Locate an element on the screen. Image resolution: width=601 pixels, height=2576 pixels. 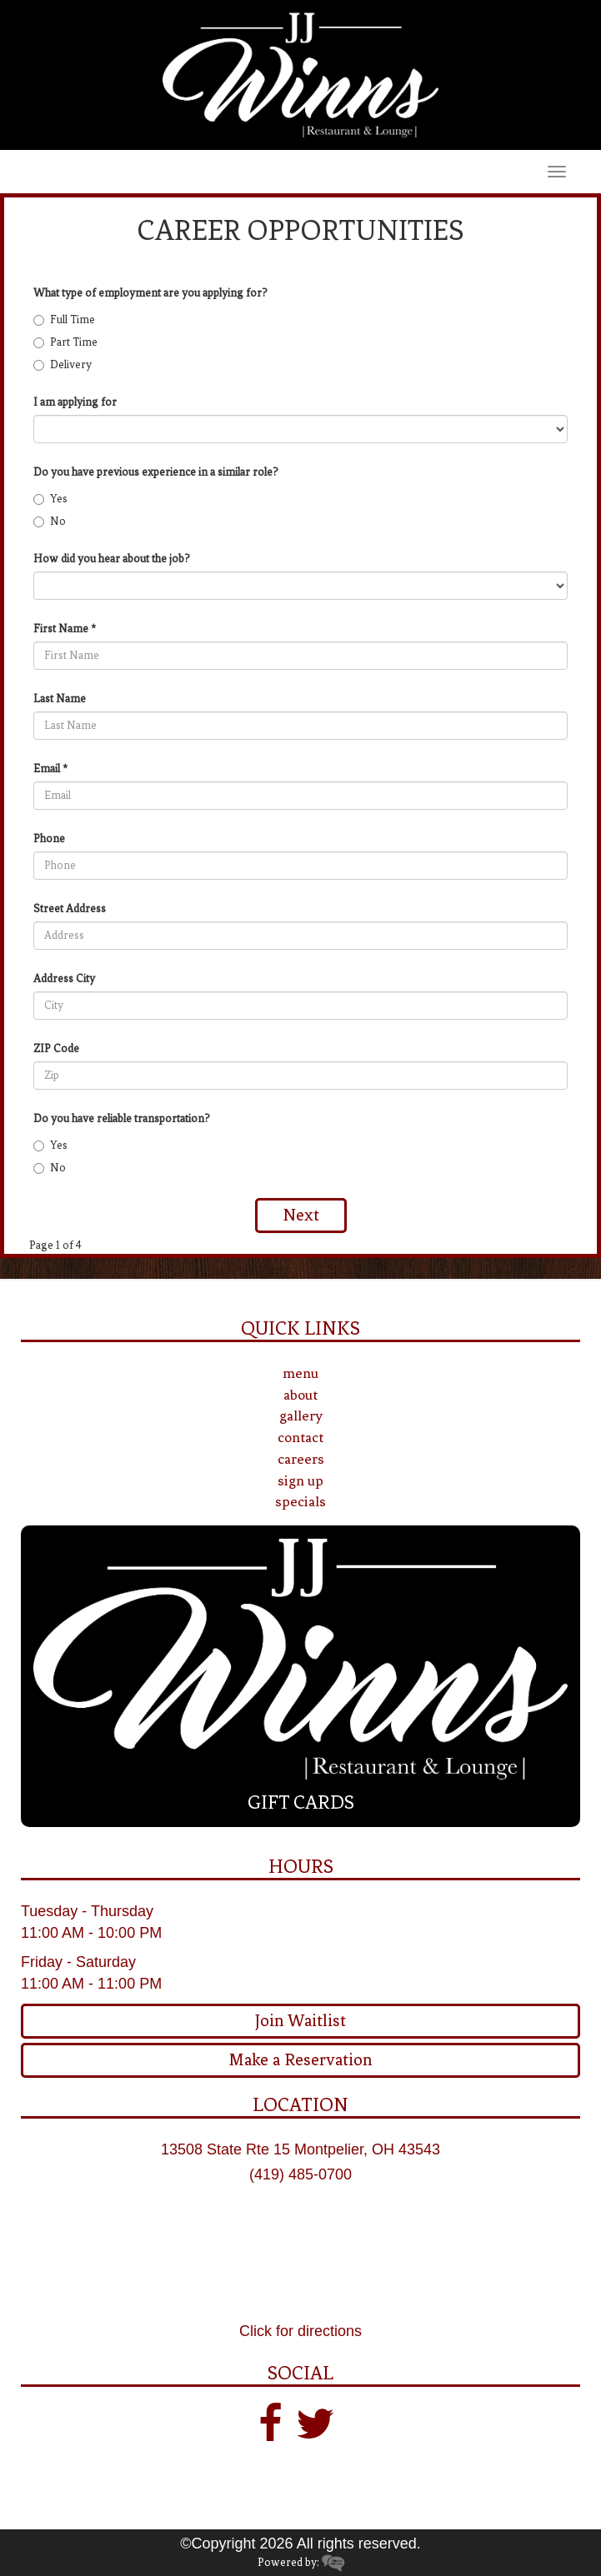
Full Time is located at coordinates (64, 319).